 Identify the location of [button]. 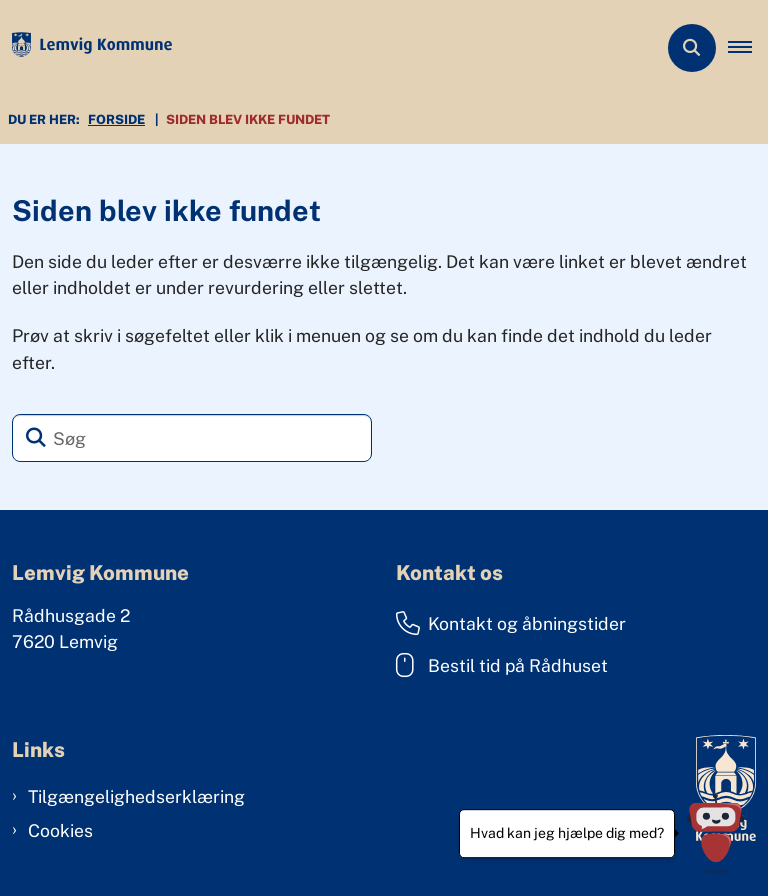
(748, 48).